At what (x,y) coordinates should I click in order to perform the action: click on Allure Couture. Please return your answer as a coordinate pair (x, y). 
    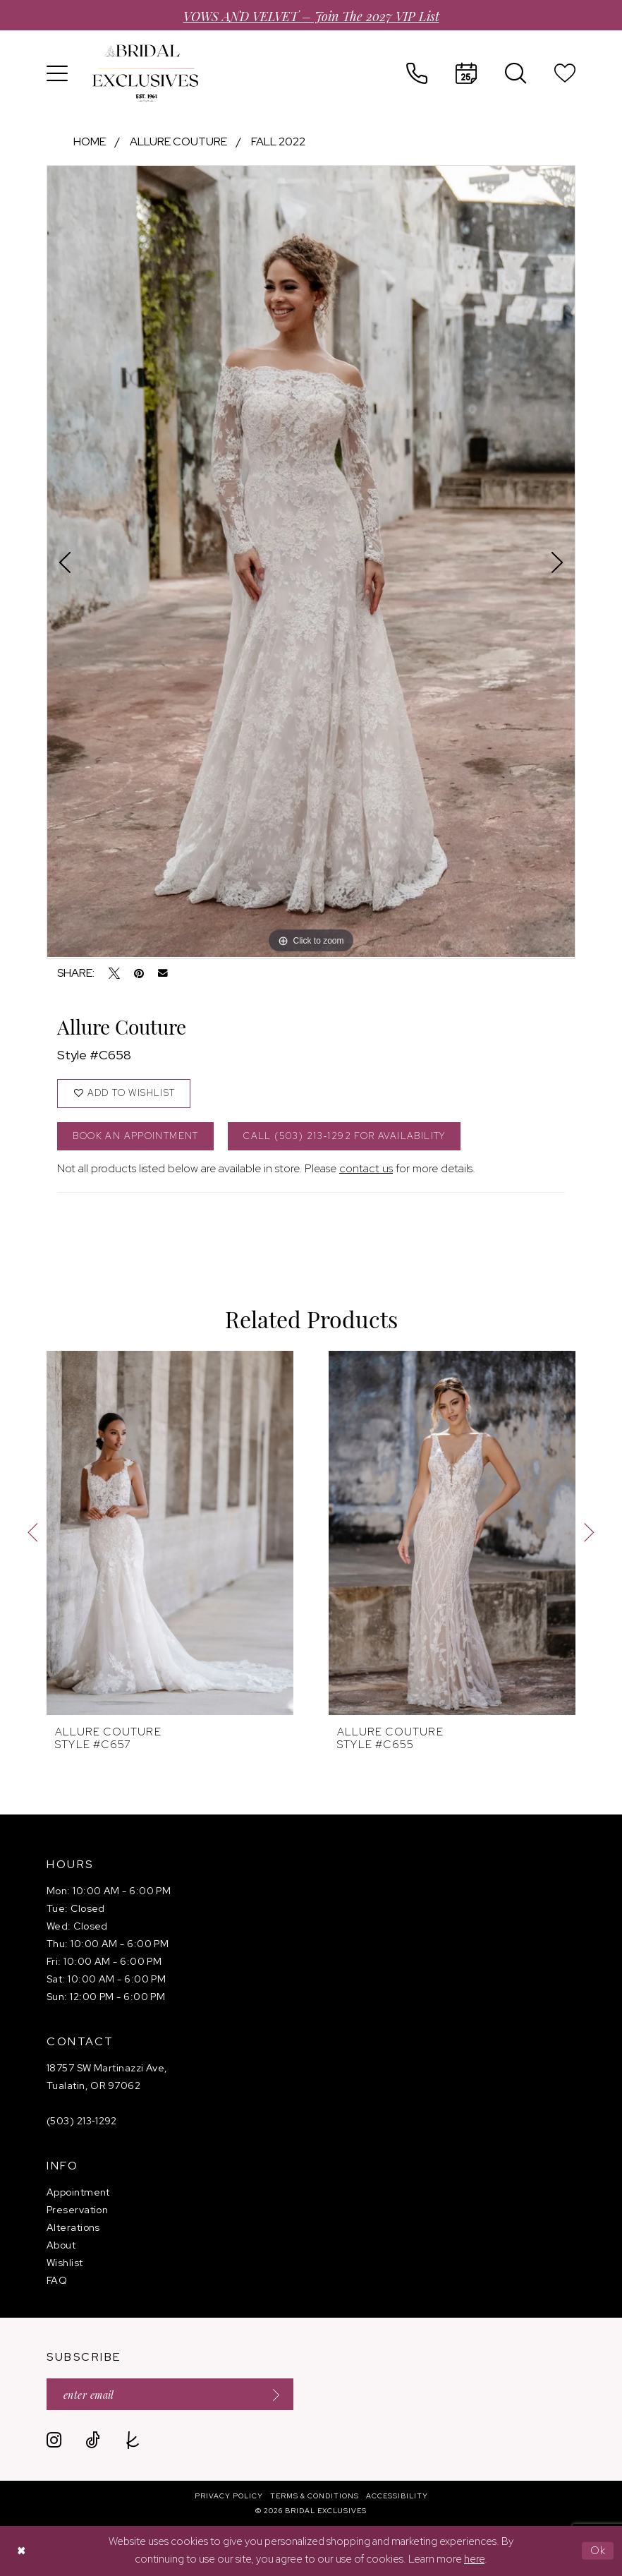
    Looking at the image, I should click on (178, 141).